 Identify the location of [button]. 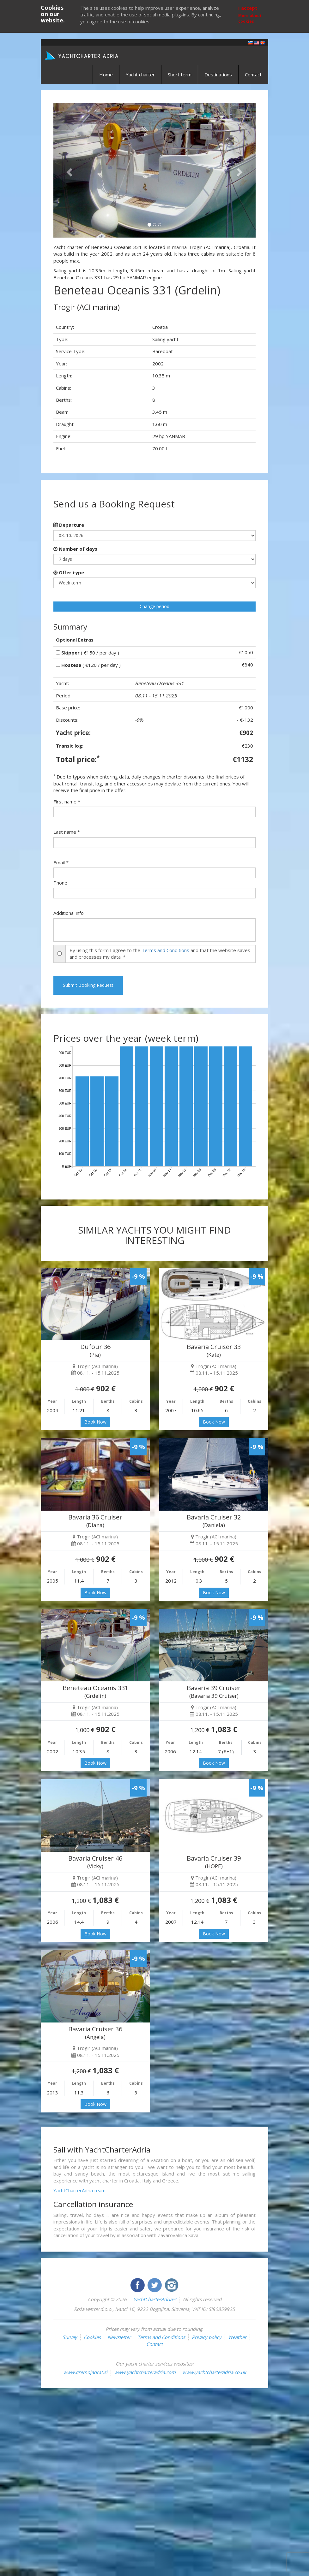
(68, 170).